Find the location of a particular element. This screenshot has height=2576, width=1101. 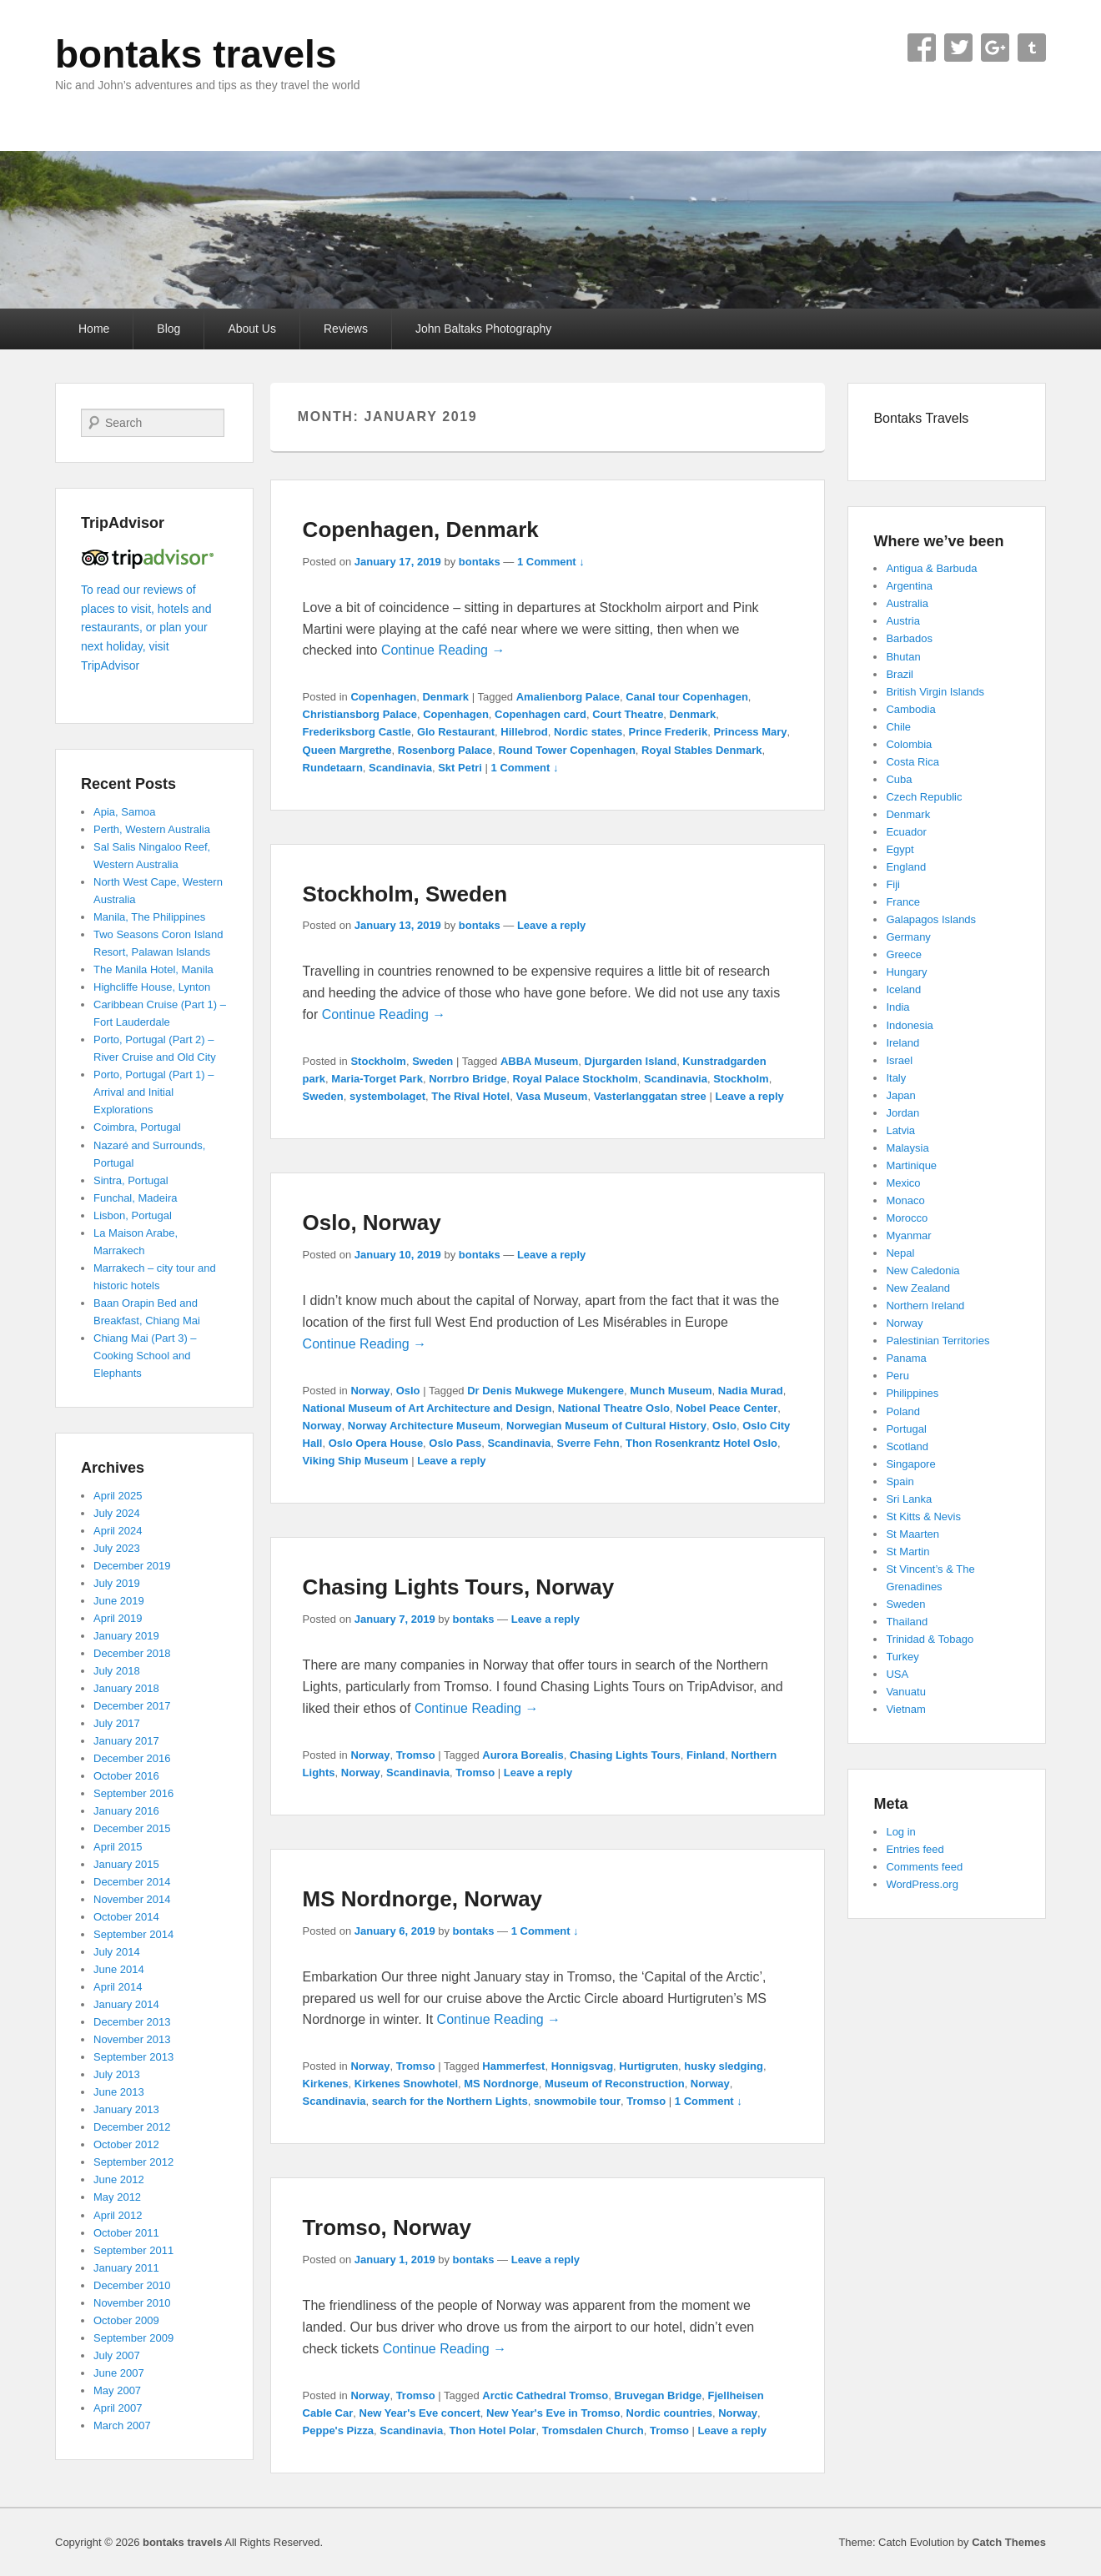

Hillebrod is located at coordinates (523, 732).